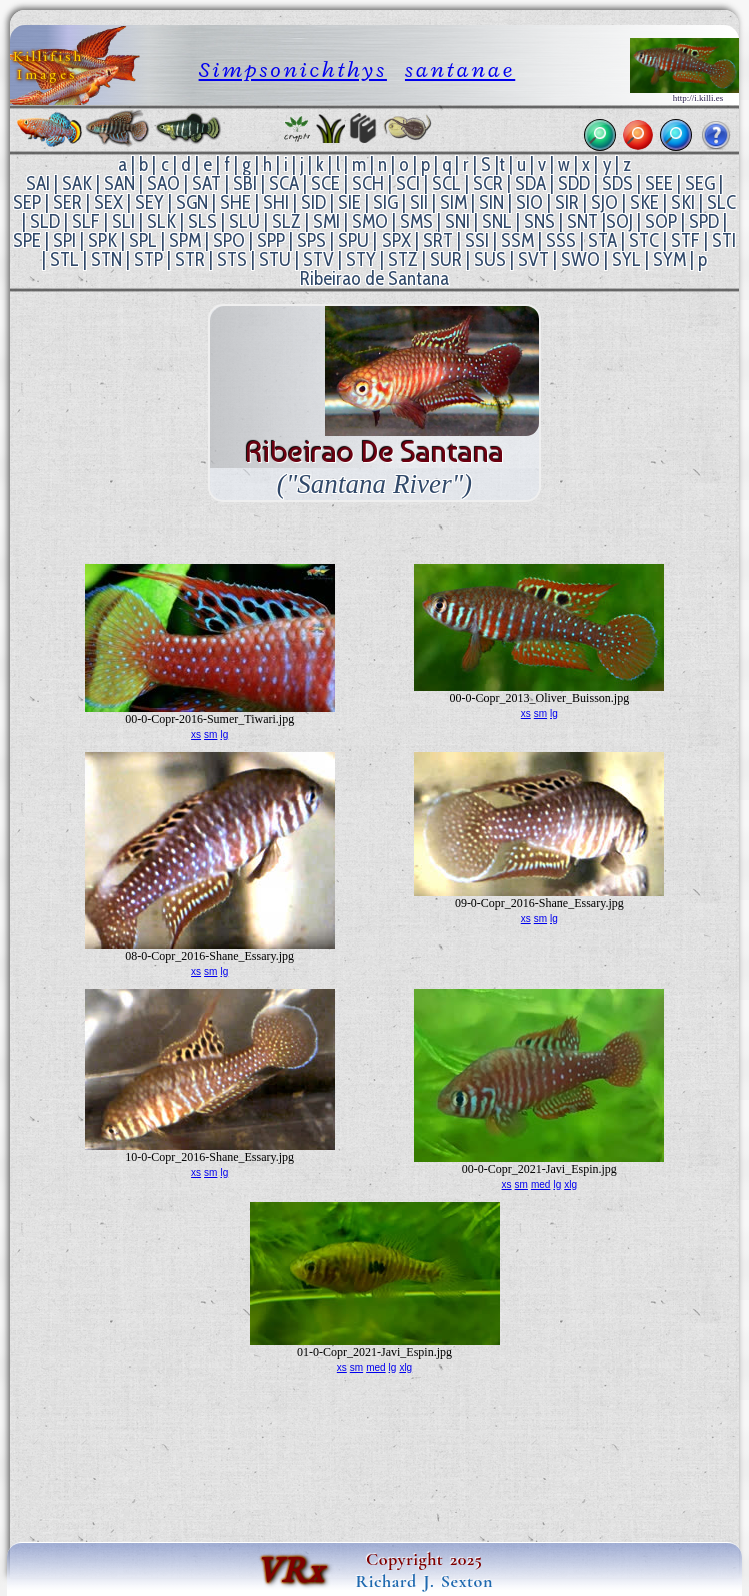 Image resolution: width=749 pixels, height=1596 pixels. Describe the element at coordinates (700, 183) in the screenshot. I see `SEG` at that location.